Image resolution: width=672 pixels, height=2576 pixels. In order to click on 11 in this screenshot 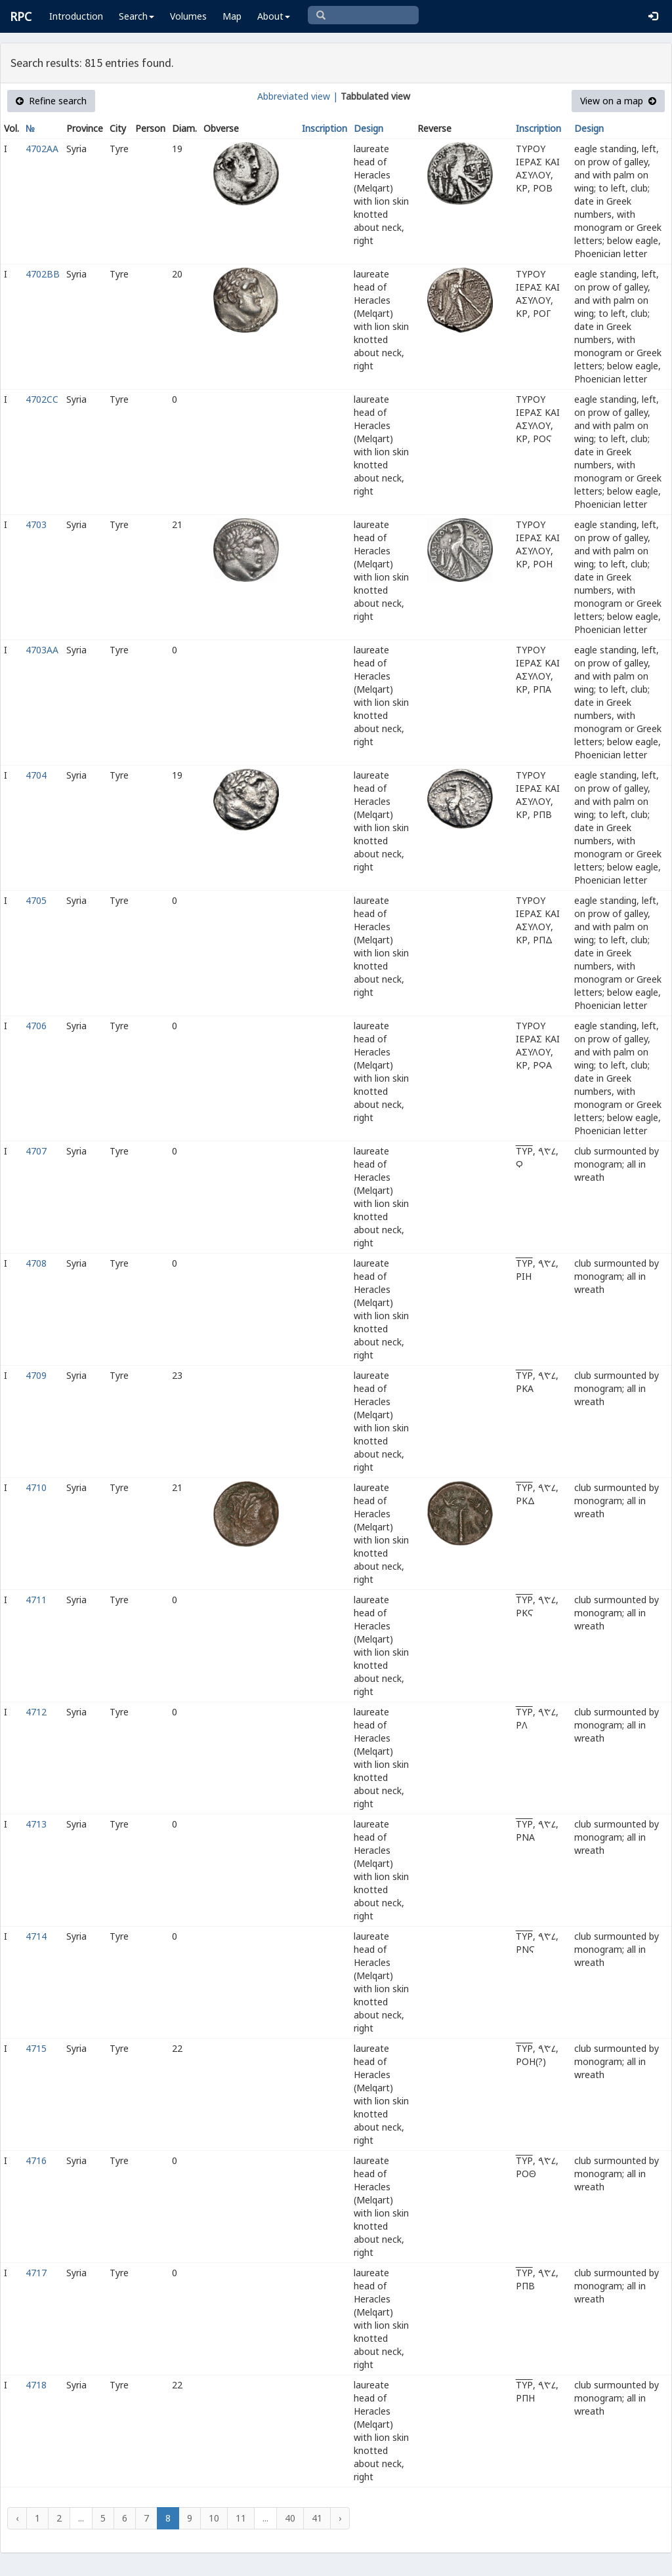, I will do `click(241, 2518)`.